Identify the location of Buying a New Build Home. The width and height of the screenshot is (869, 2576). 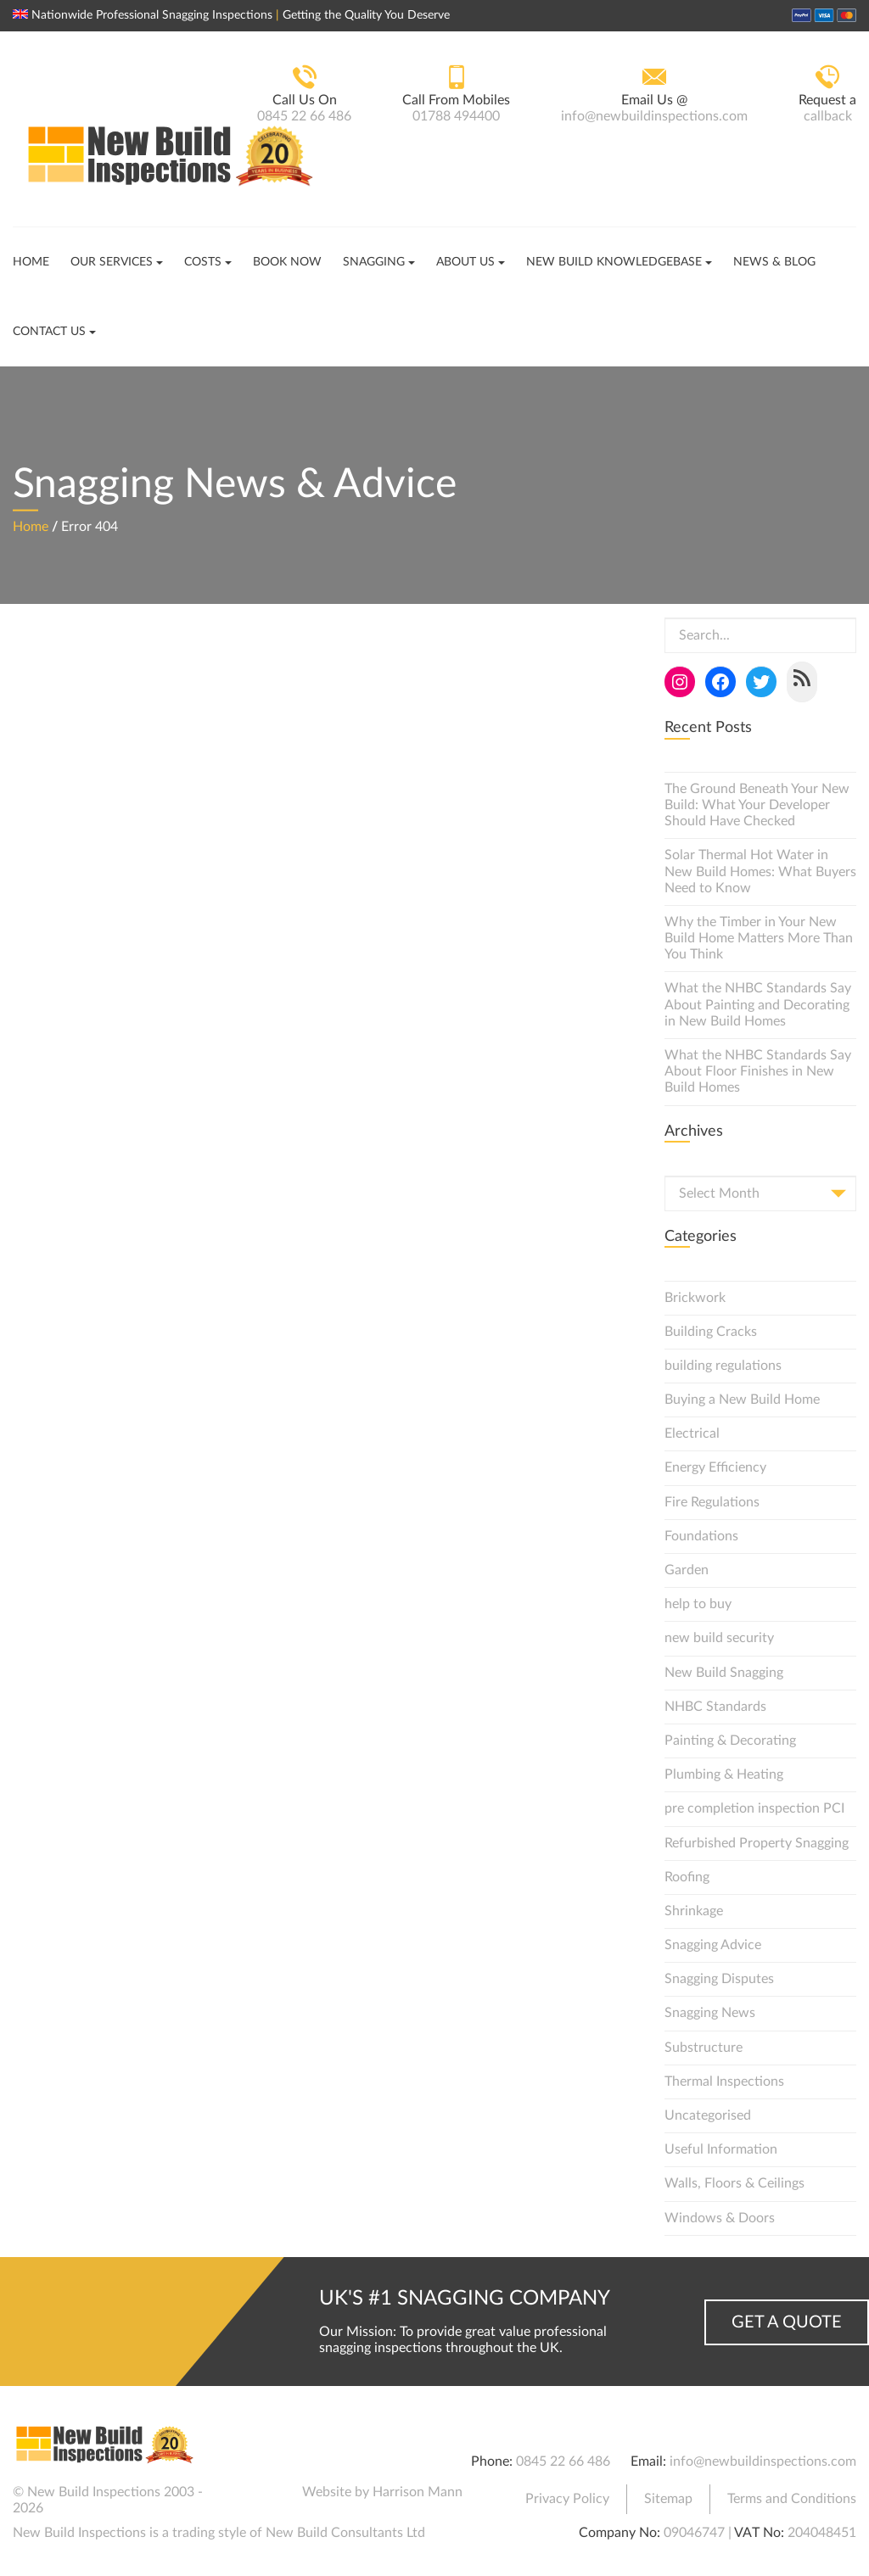
(742, 1399).